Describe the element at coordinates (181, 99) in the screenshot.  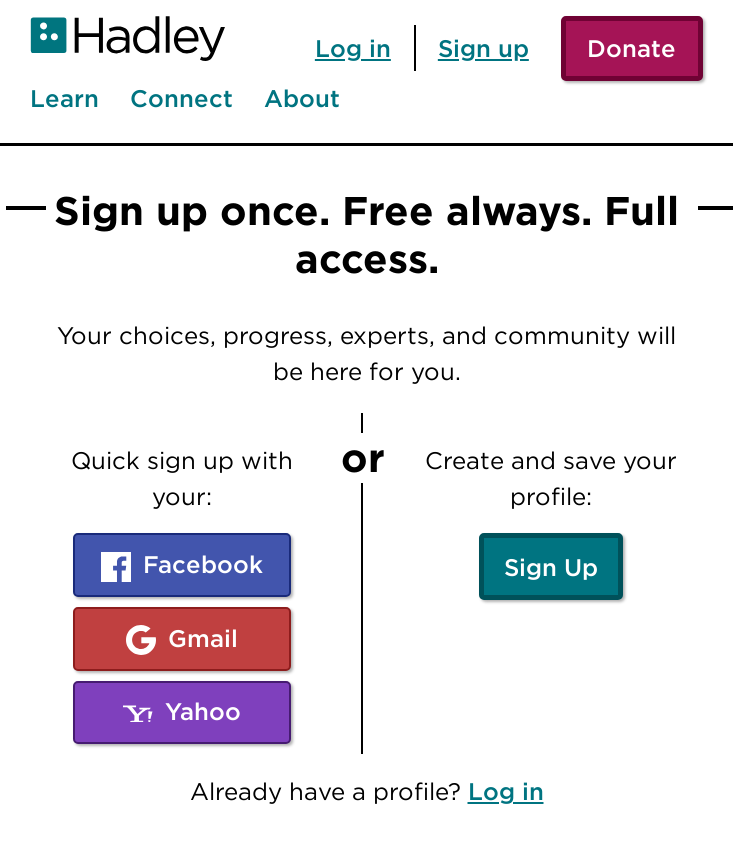
I see `Connect` at that location.